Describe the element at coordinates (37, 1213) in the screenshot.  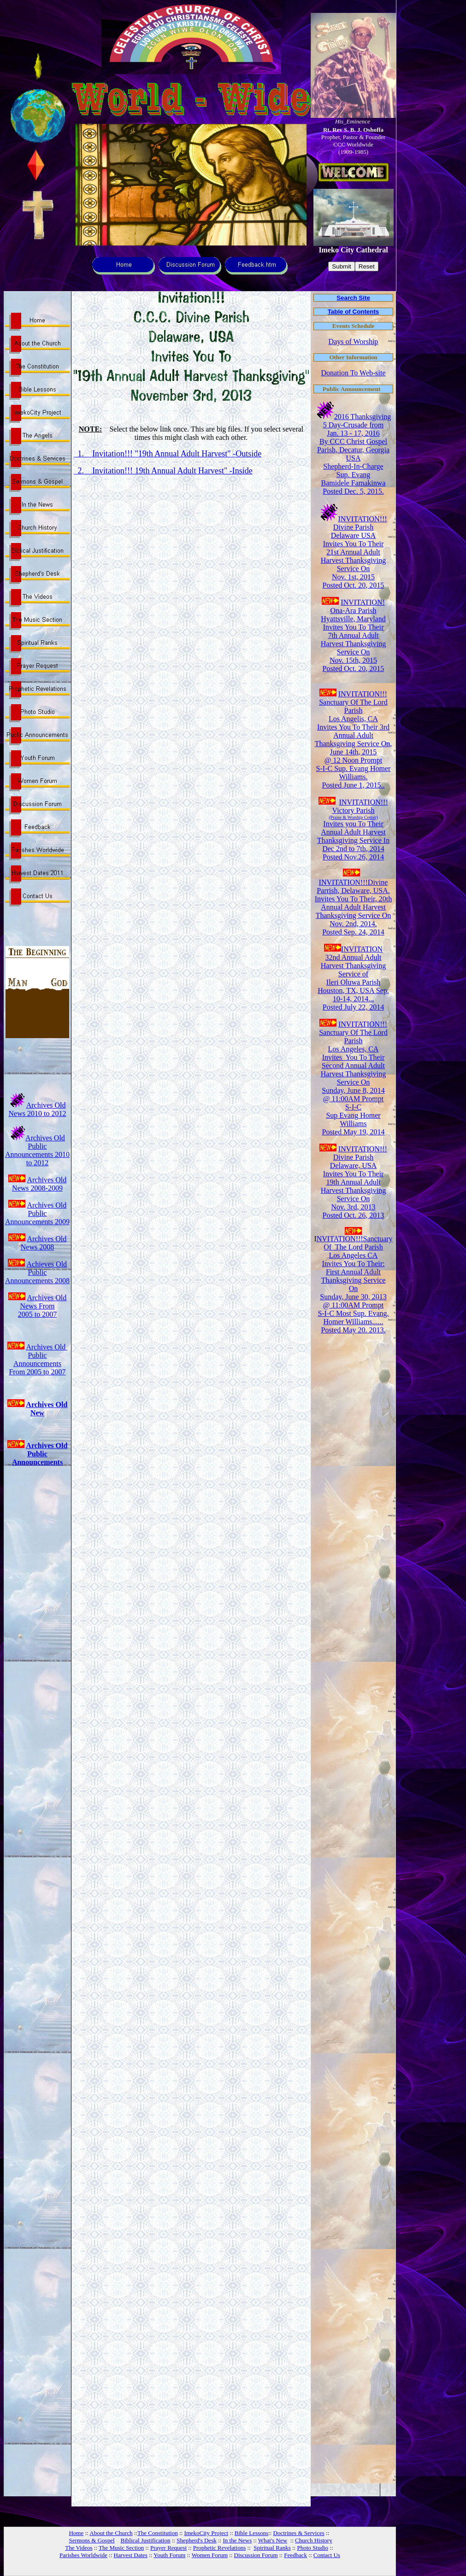
I see `Archives Old Public Announcements 2009` at that location.